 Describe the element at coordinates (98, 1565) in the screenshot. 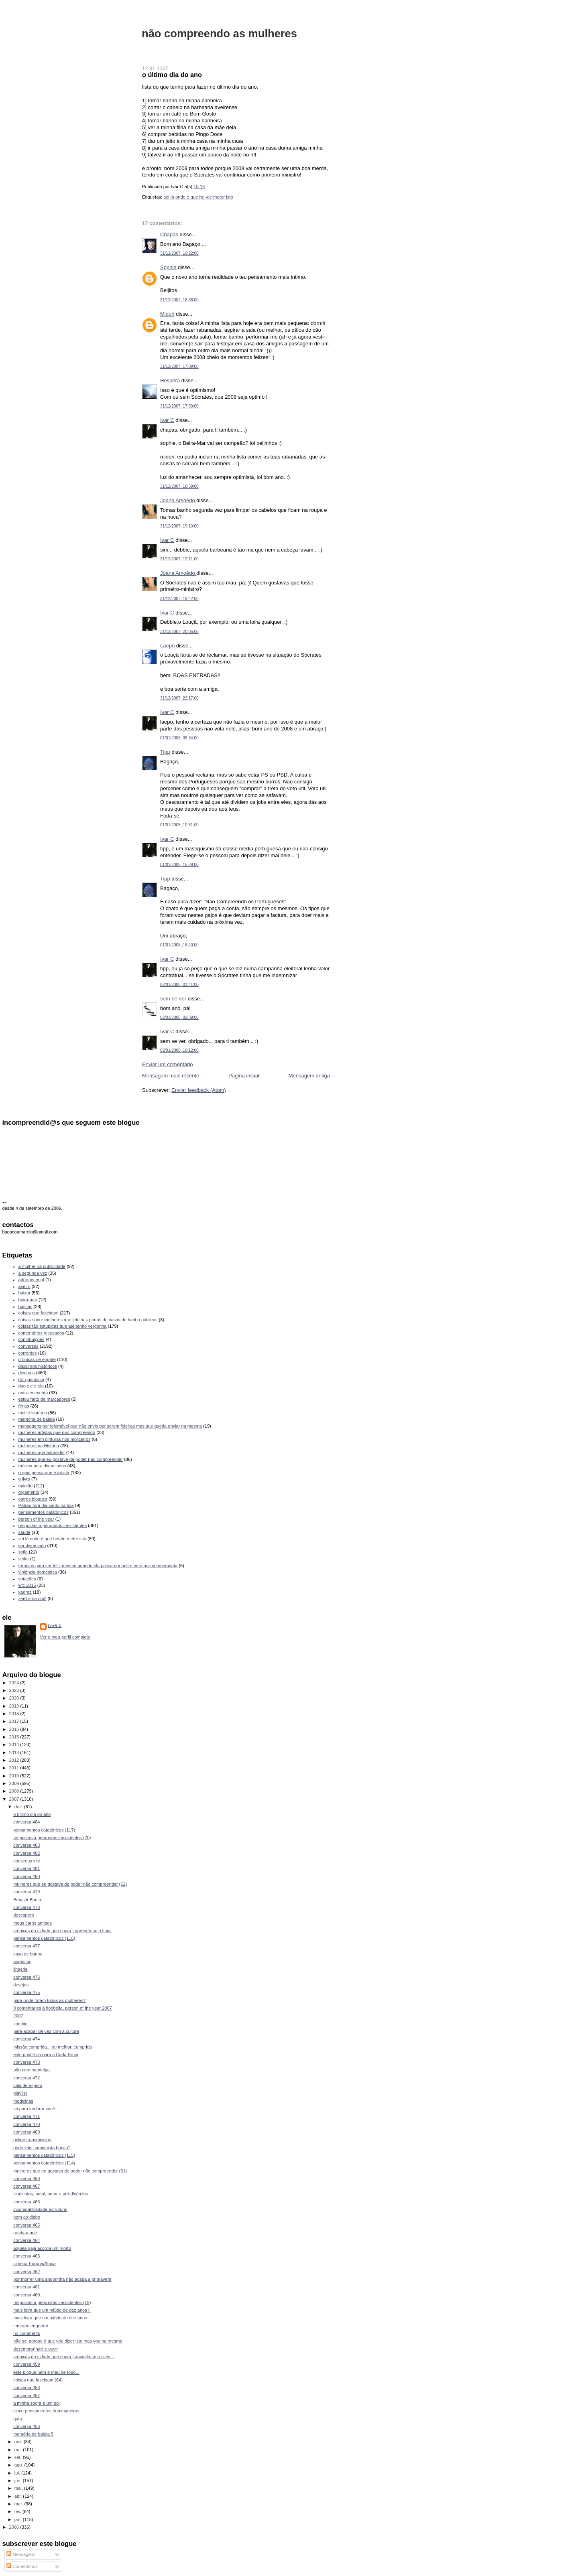

I see `terapias para ser feliz mesmo quando ela passa por nós e nem nos cumprimenta` at that location.